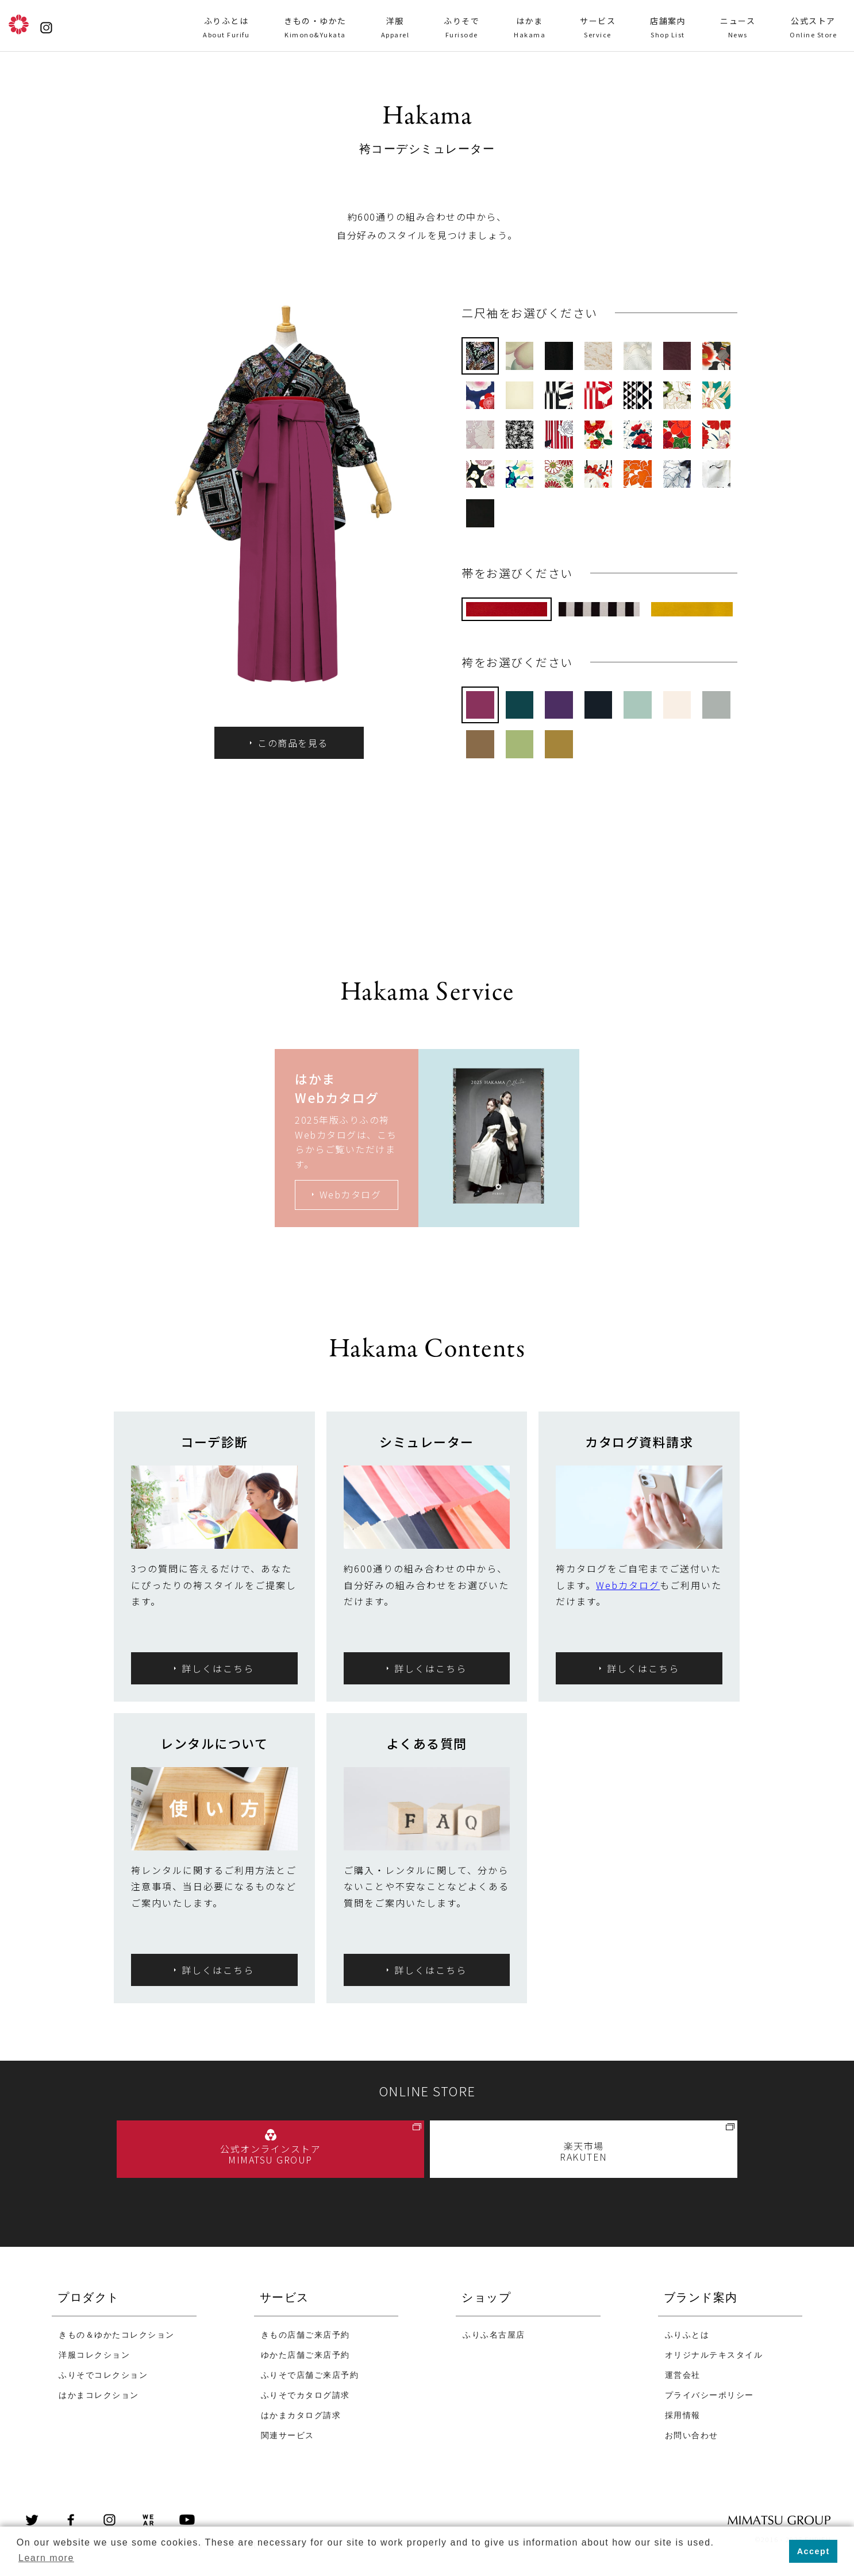 The image size is (854, 2576). Describe the element at coordinates (305, 2355) in the screenshot. I see `ゆかた店舗ご来店予約` at that location.